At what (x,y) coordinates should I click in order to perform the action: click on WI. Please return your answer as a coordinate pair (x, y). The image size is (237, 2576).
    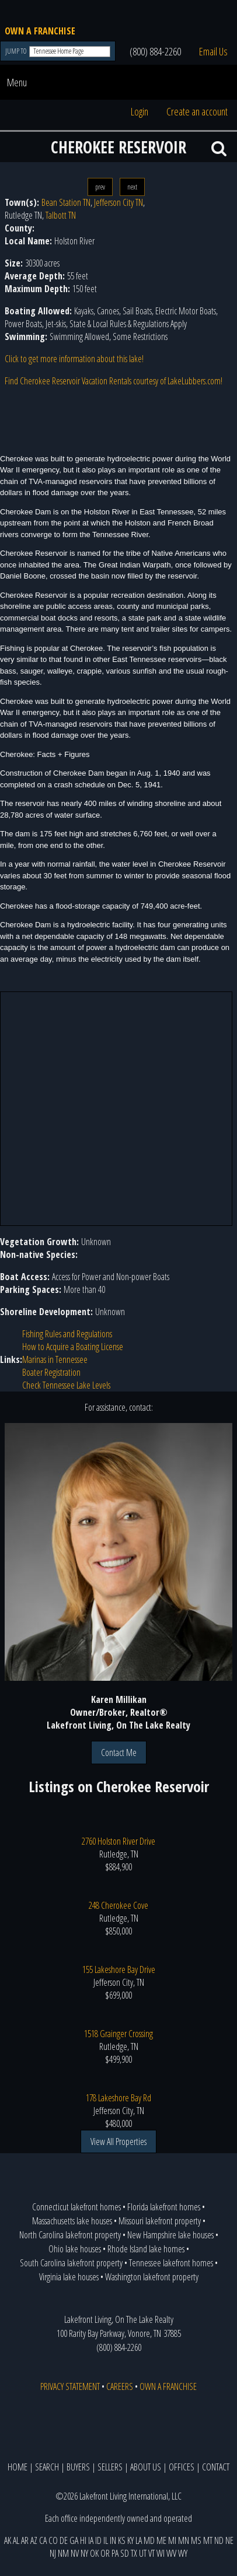
    Looking at the image, I should click on (160, 2553).